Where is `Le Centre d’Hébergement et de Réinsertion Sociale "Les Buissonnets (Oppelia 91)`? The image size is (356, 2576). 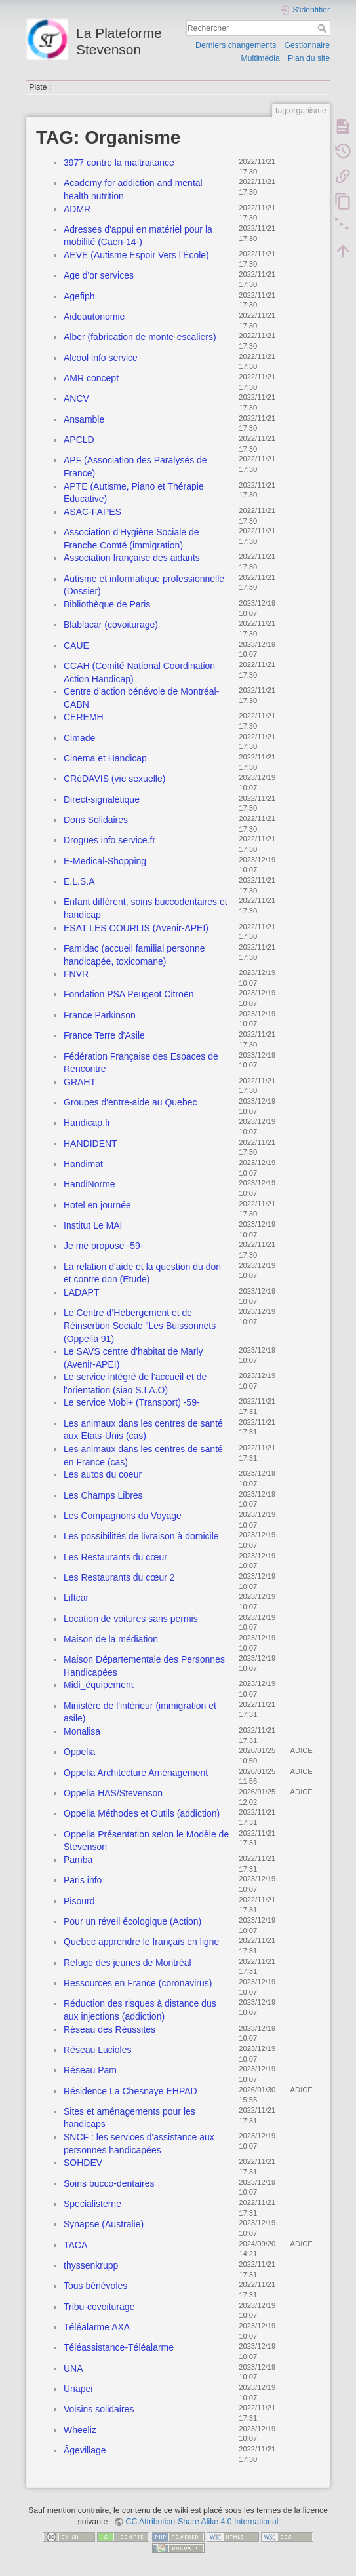
Le Centre d’Hébergement et de Réinsertion Sociale "Les Buissonnets (Oppelia 91) is located at coordinates (140, 1325).